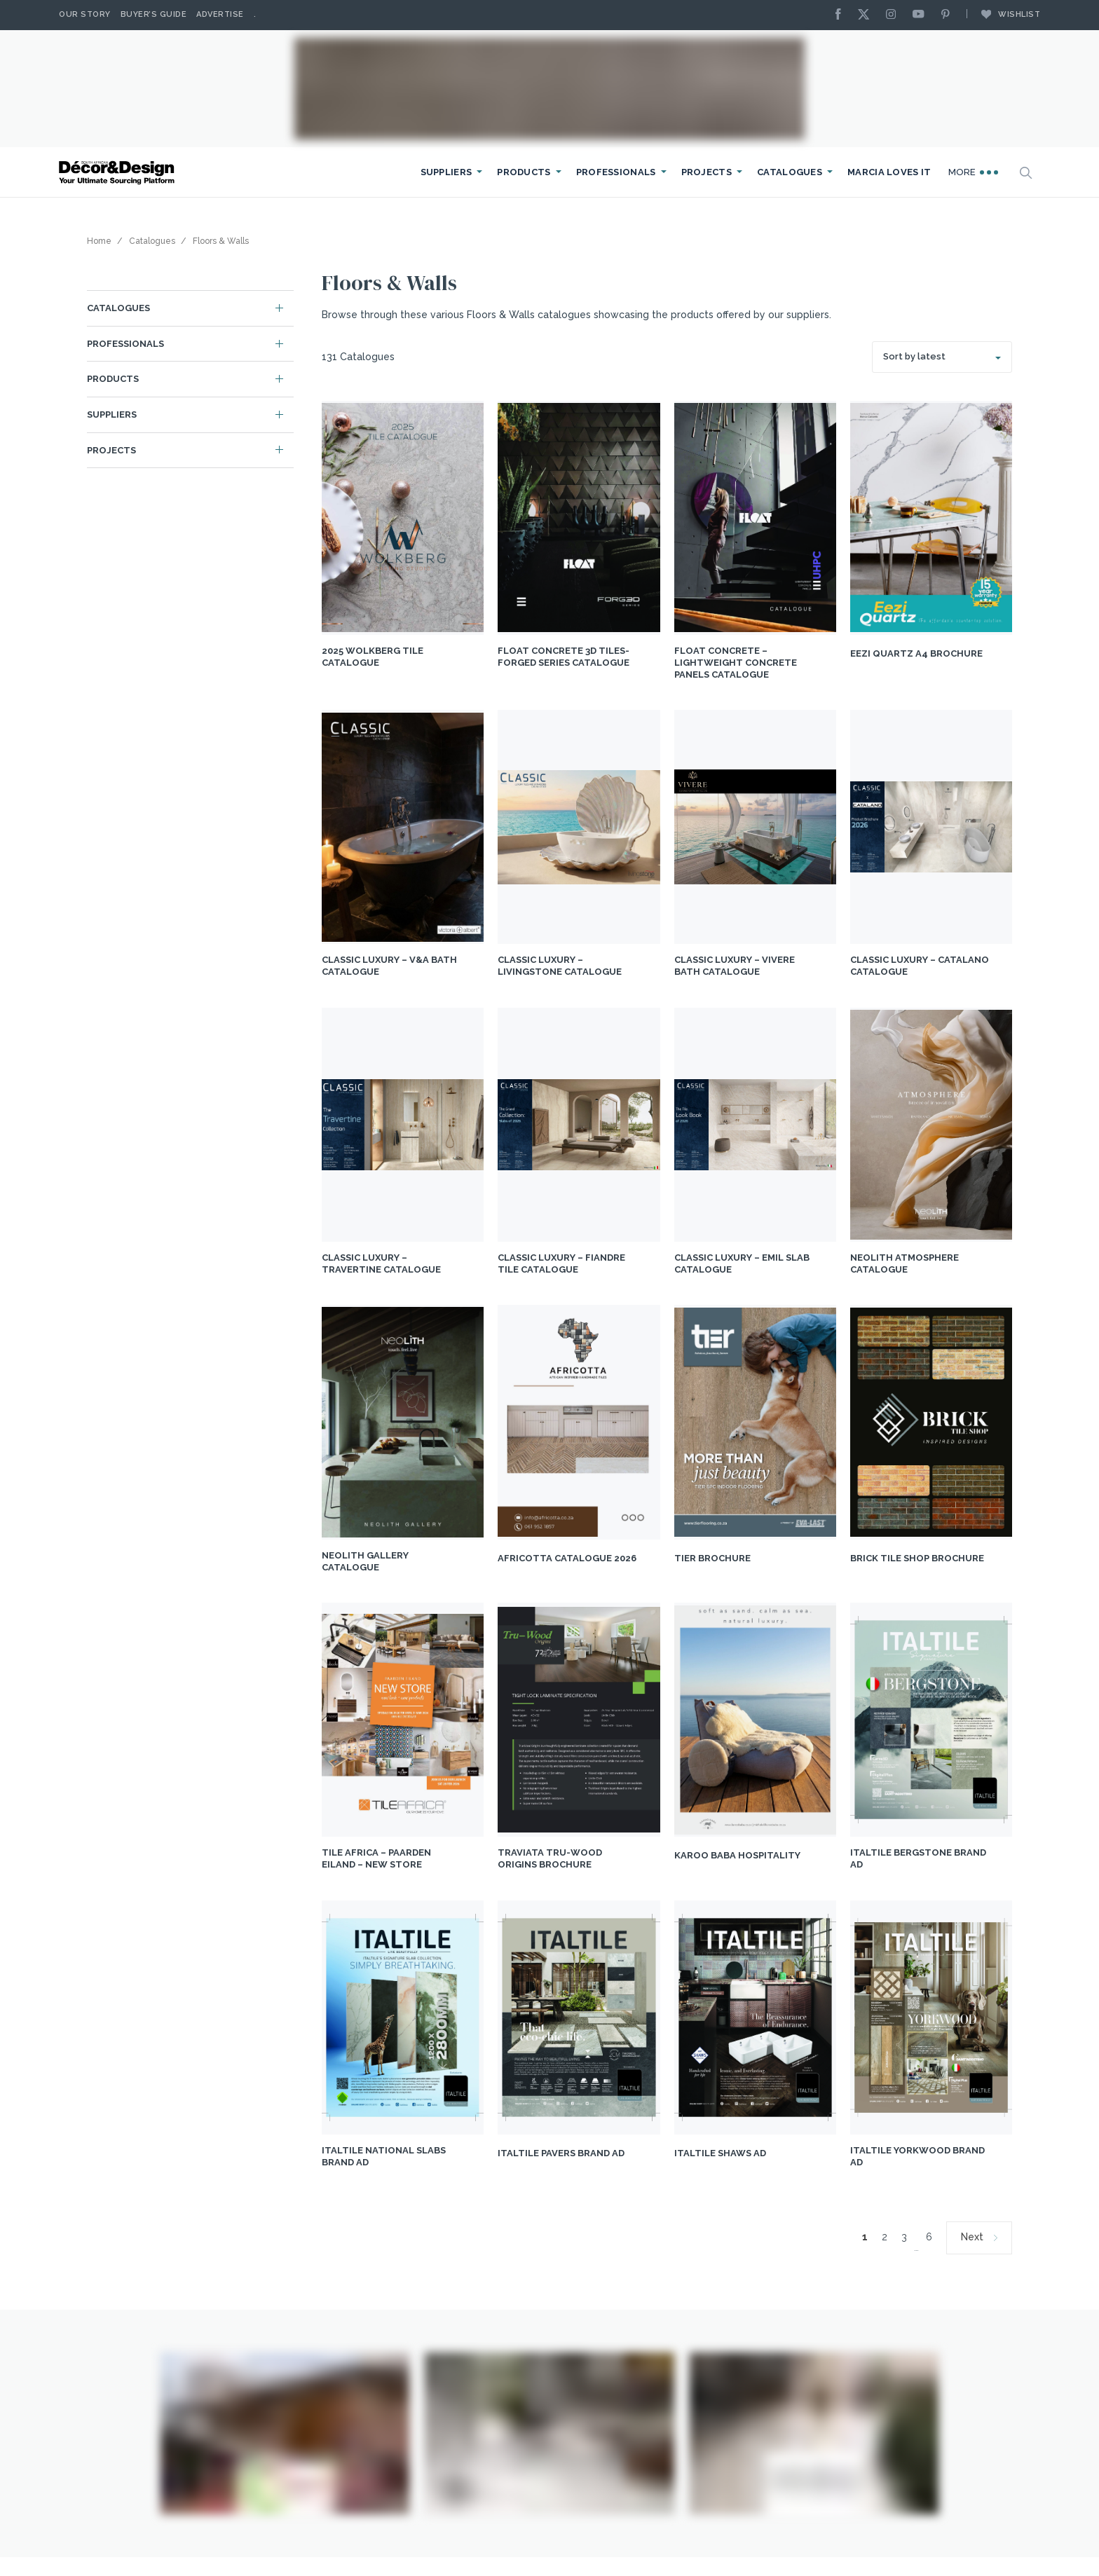 This screenshot has height=2576, width=1099. I want to click on Advertise, so click(220, 14).